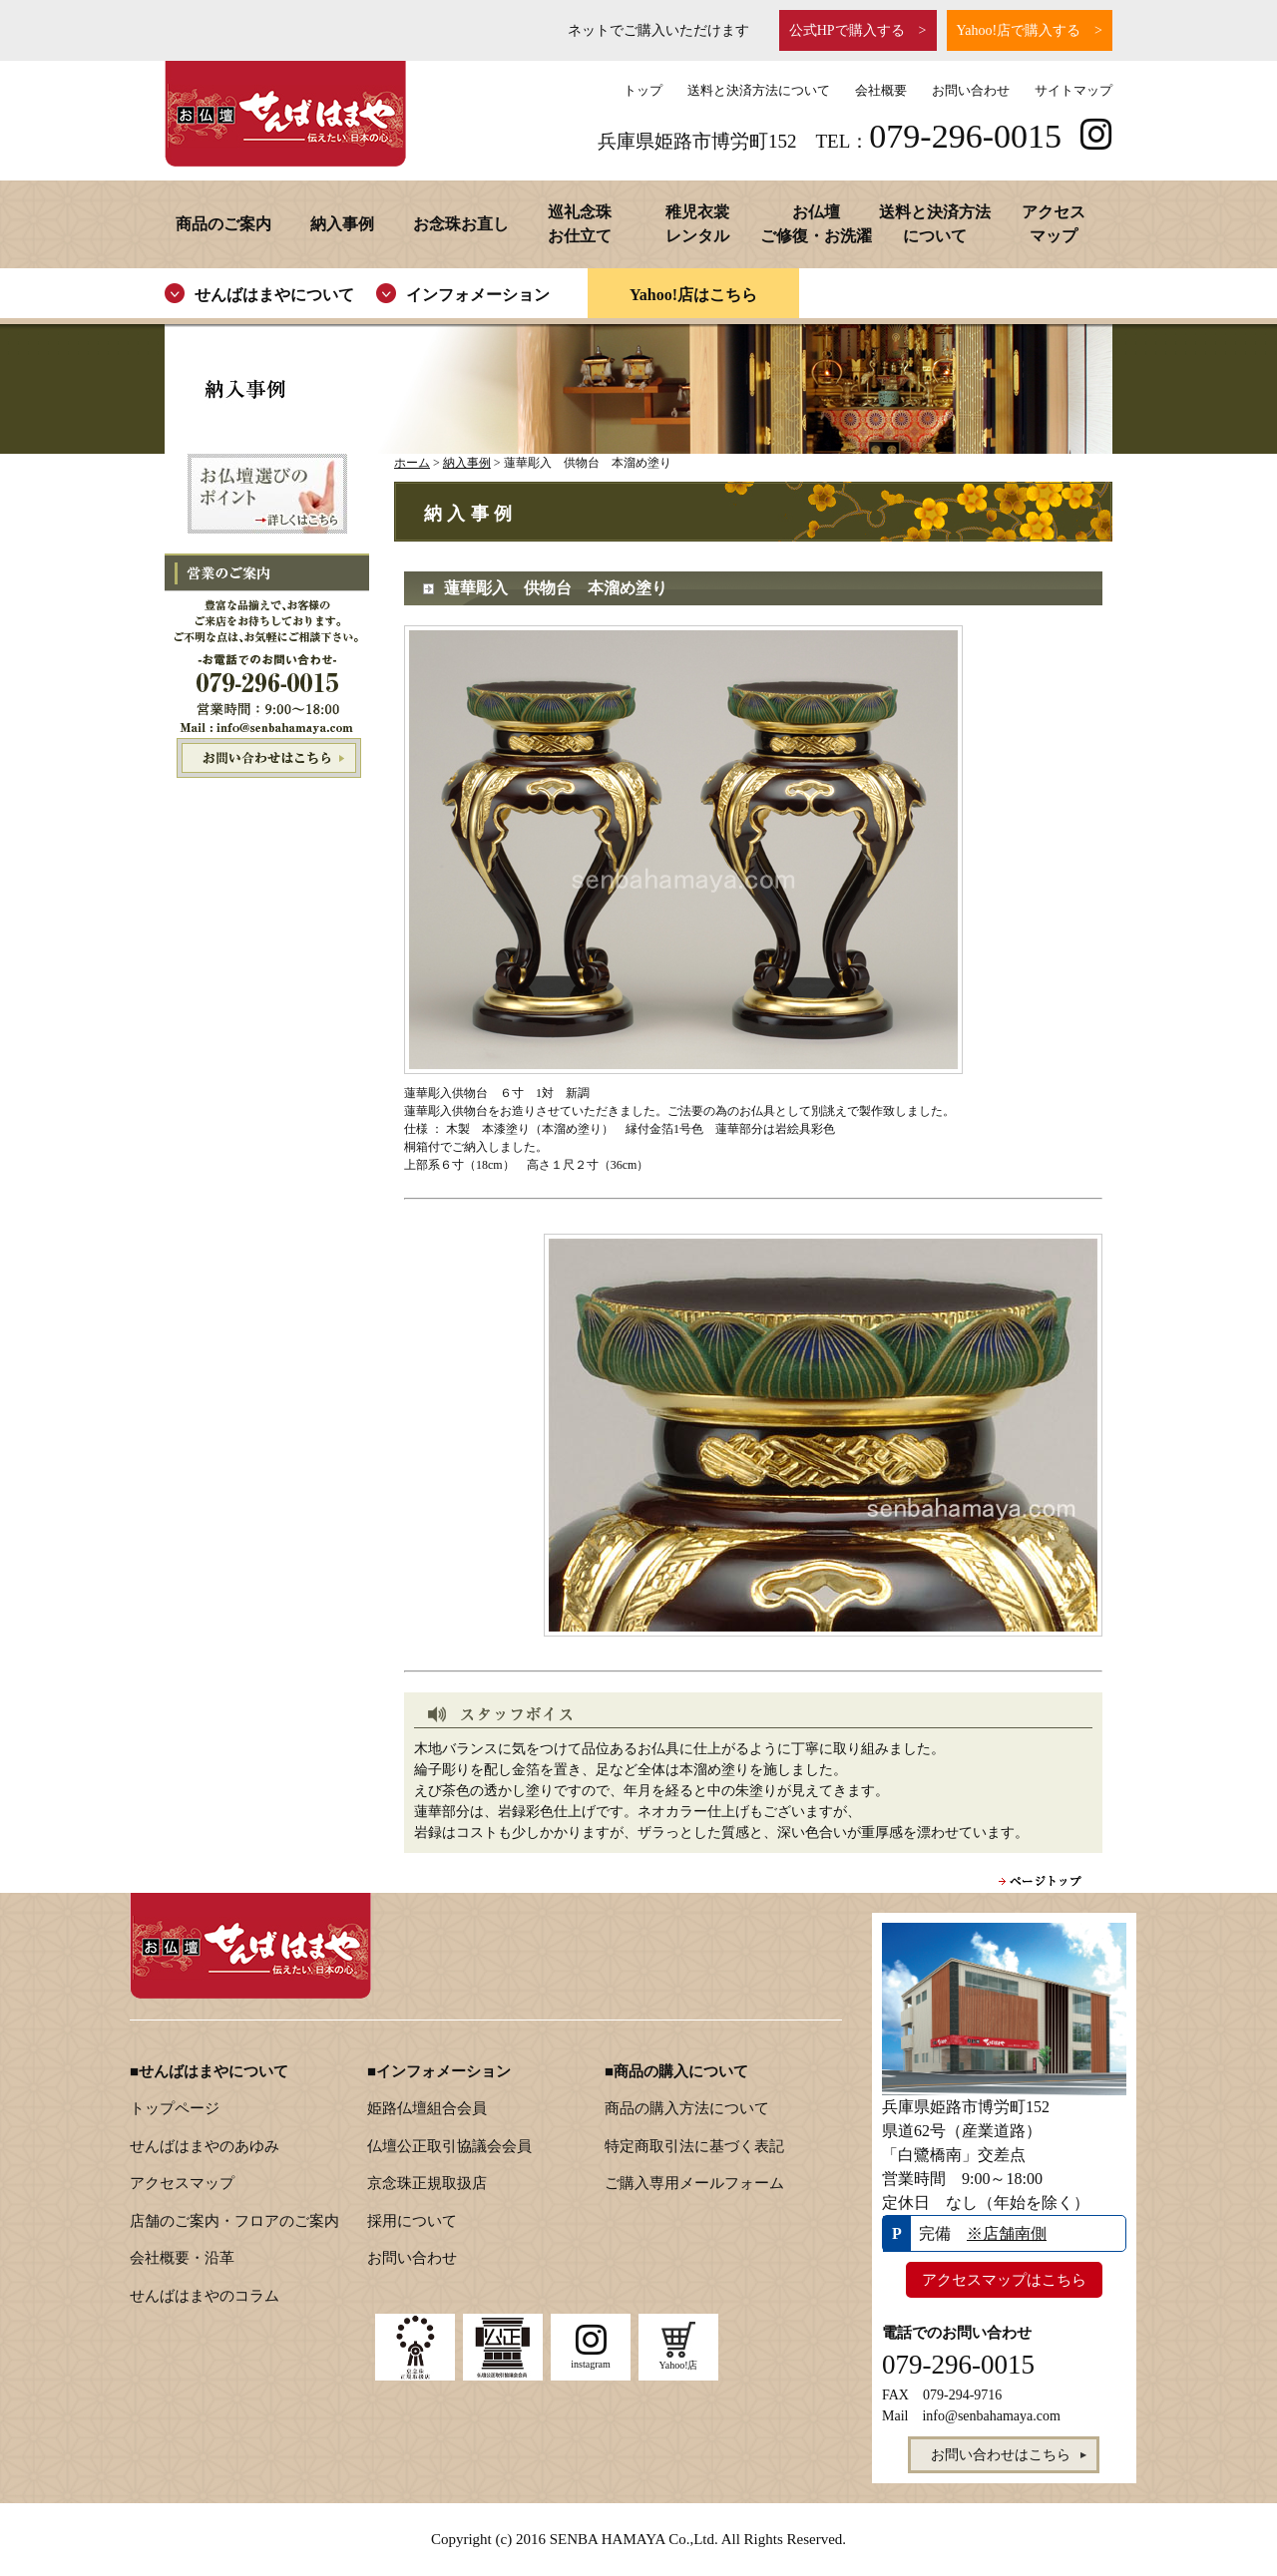 This screenshot has width=1277, height=2576. Describe the element at coordinates (174, 2108) in the screenshot. I see `トップページ` at that location.